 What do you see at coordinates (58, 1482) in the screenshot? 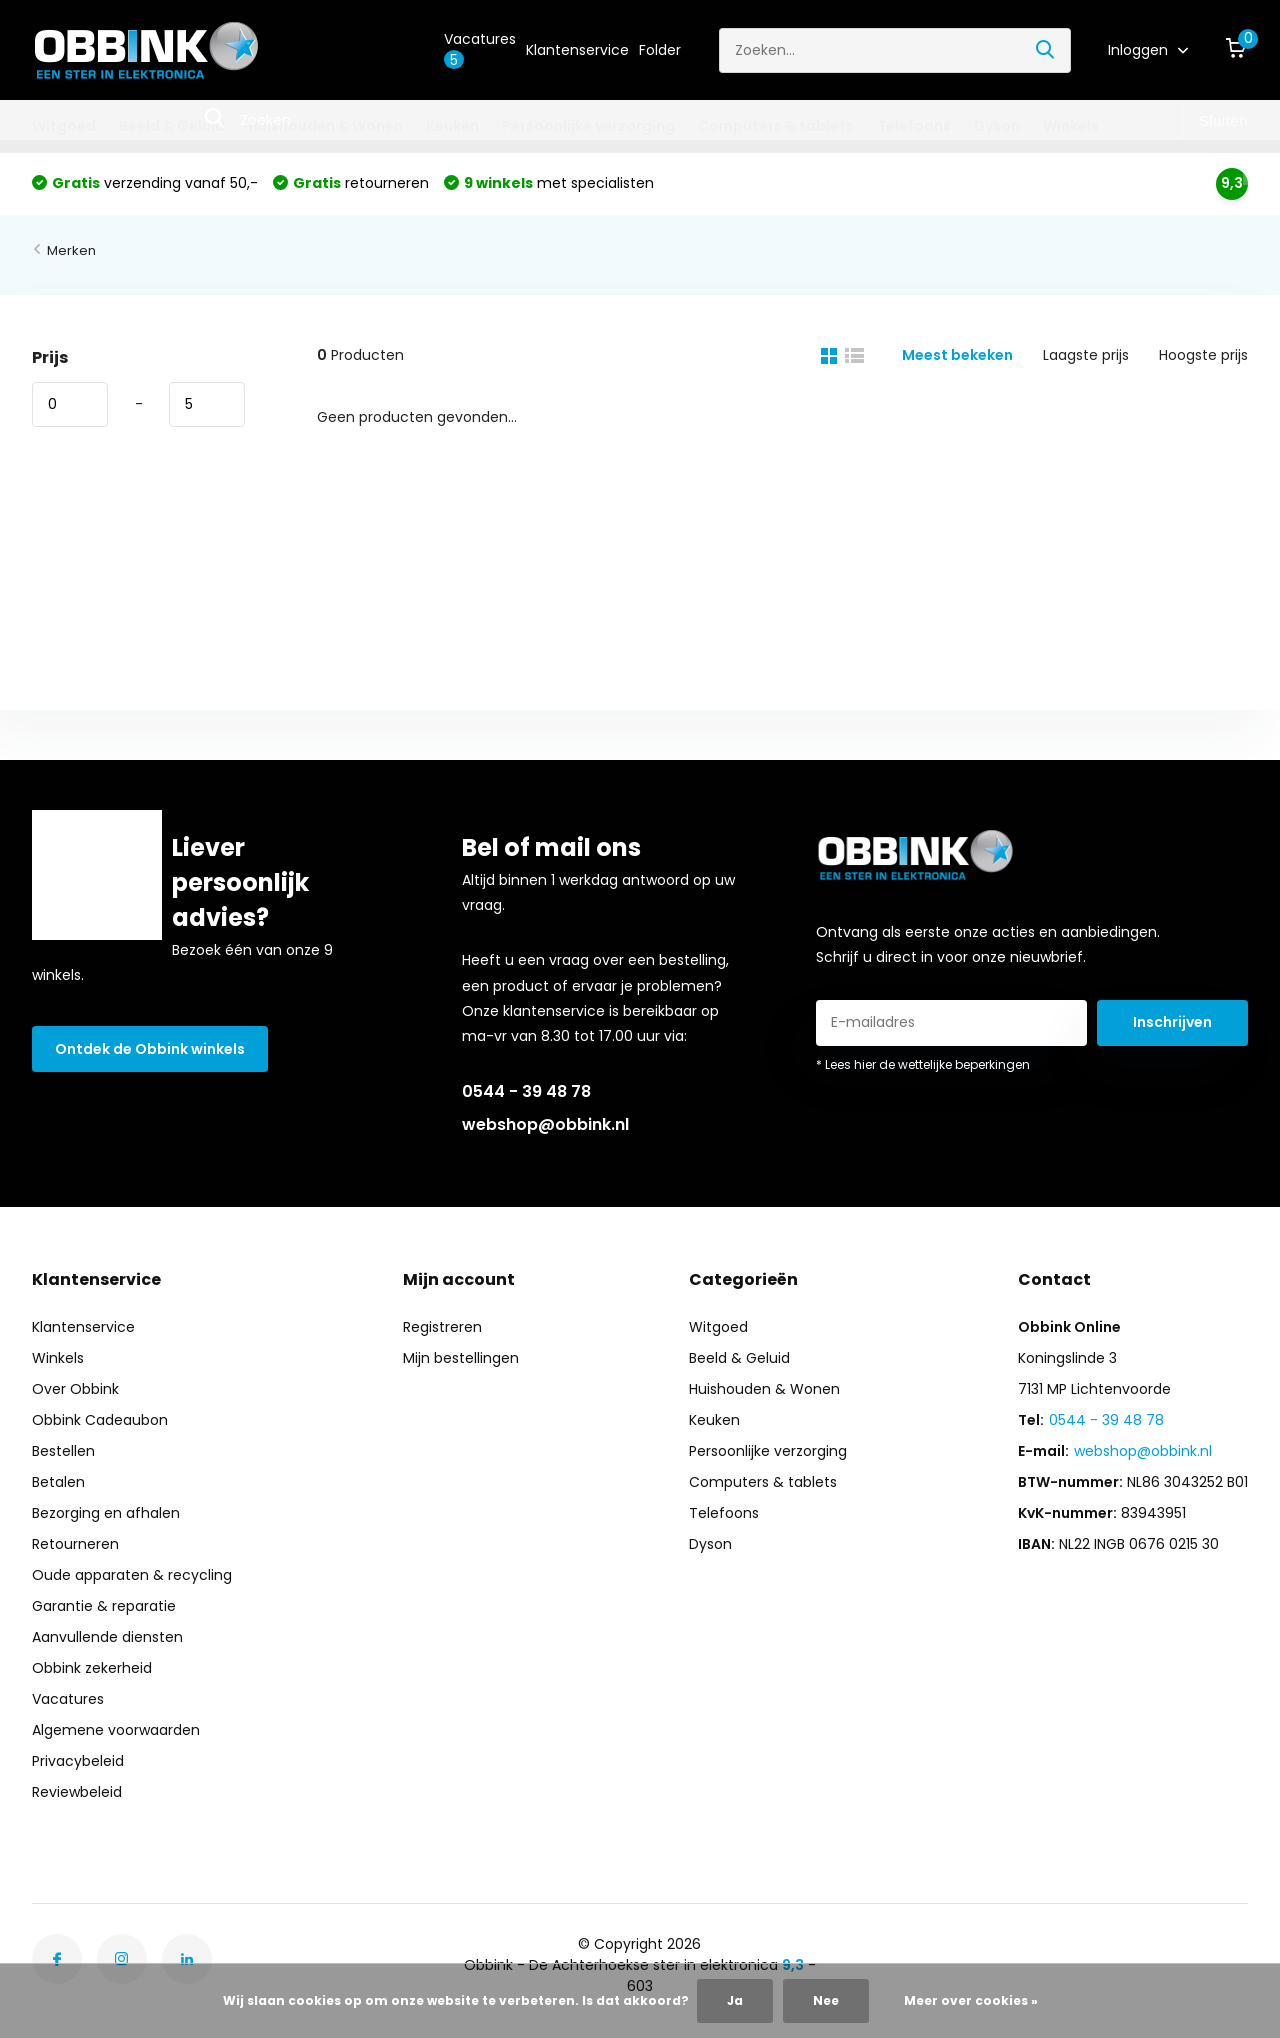
I see `Betalen` at bounding box center [58, 1482].